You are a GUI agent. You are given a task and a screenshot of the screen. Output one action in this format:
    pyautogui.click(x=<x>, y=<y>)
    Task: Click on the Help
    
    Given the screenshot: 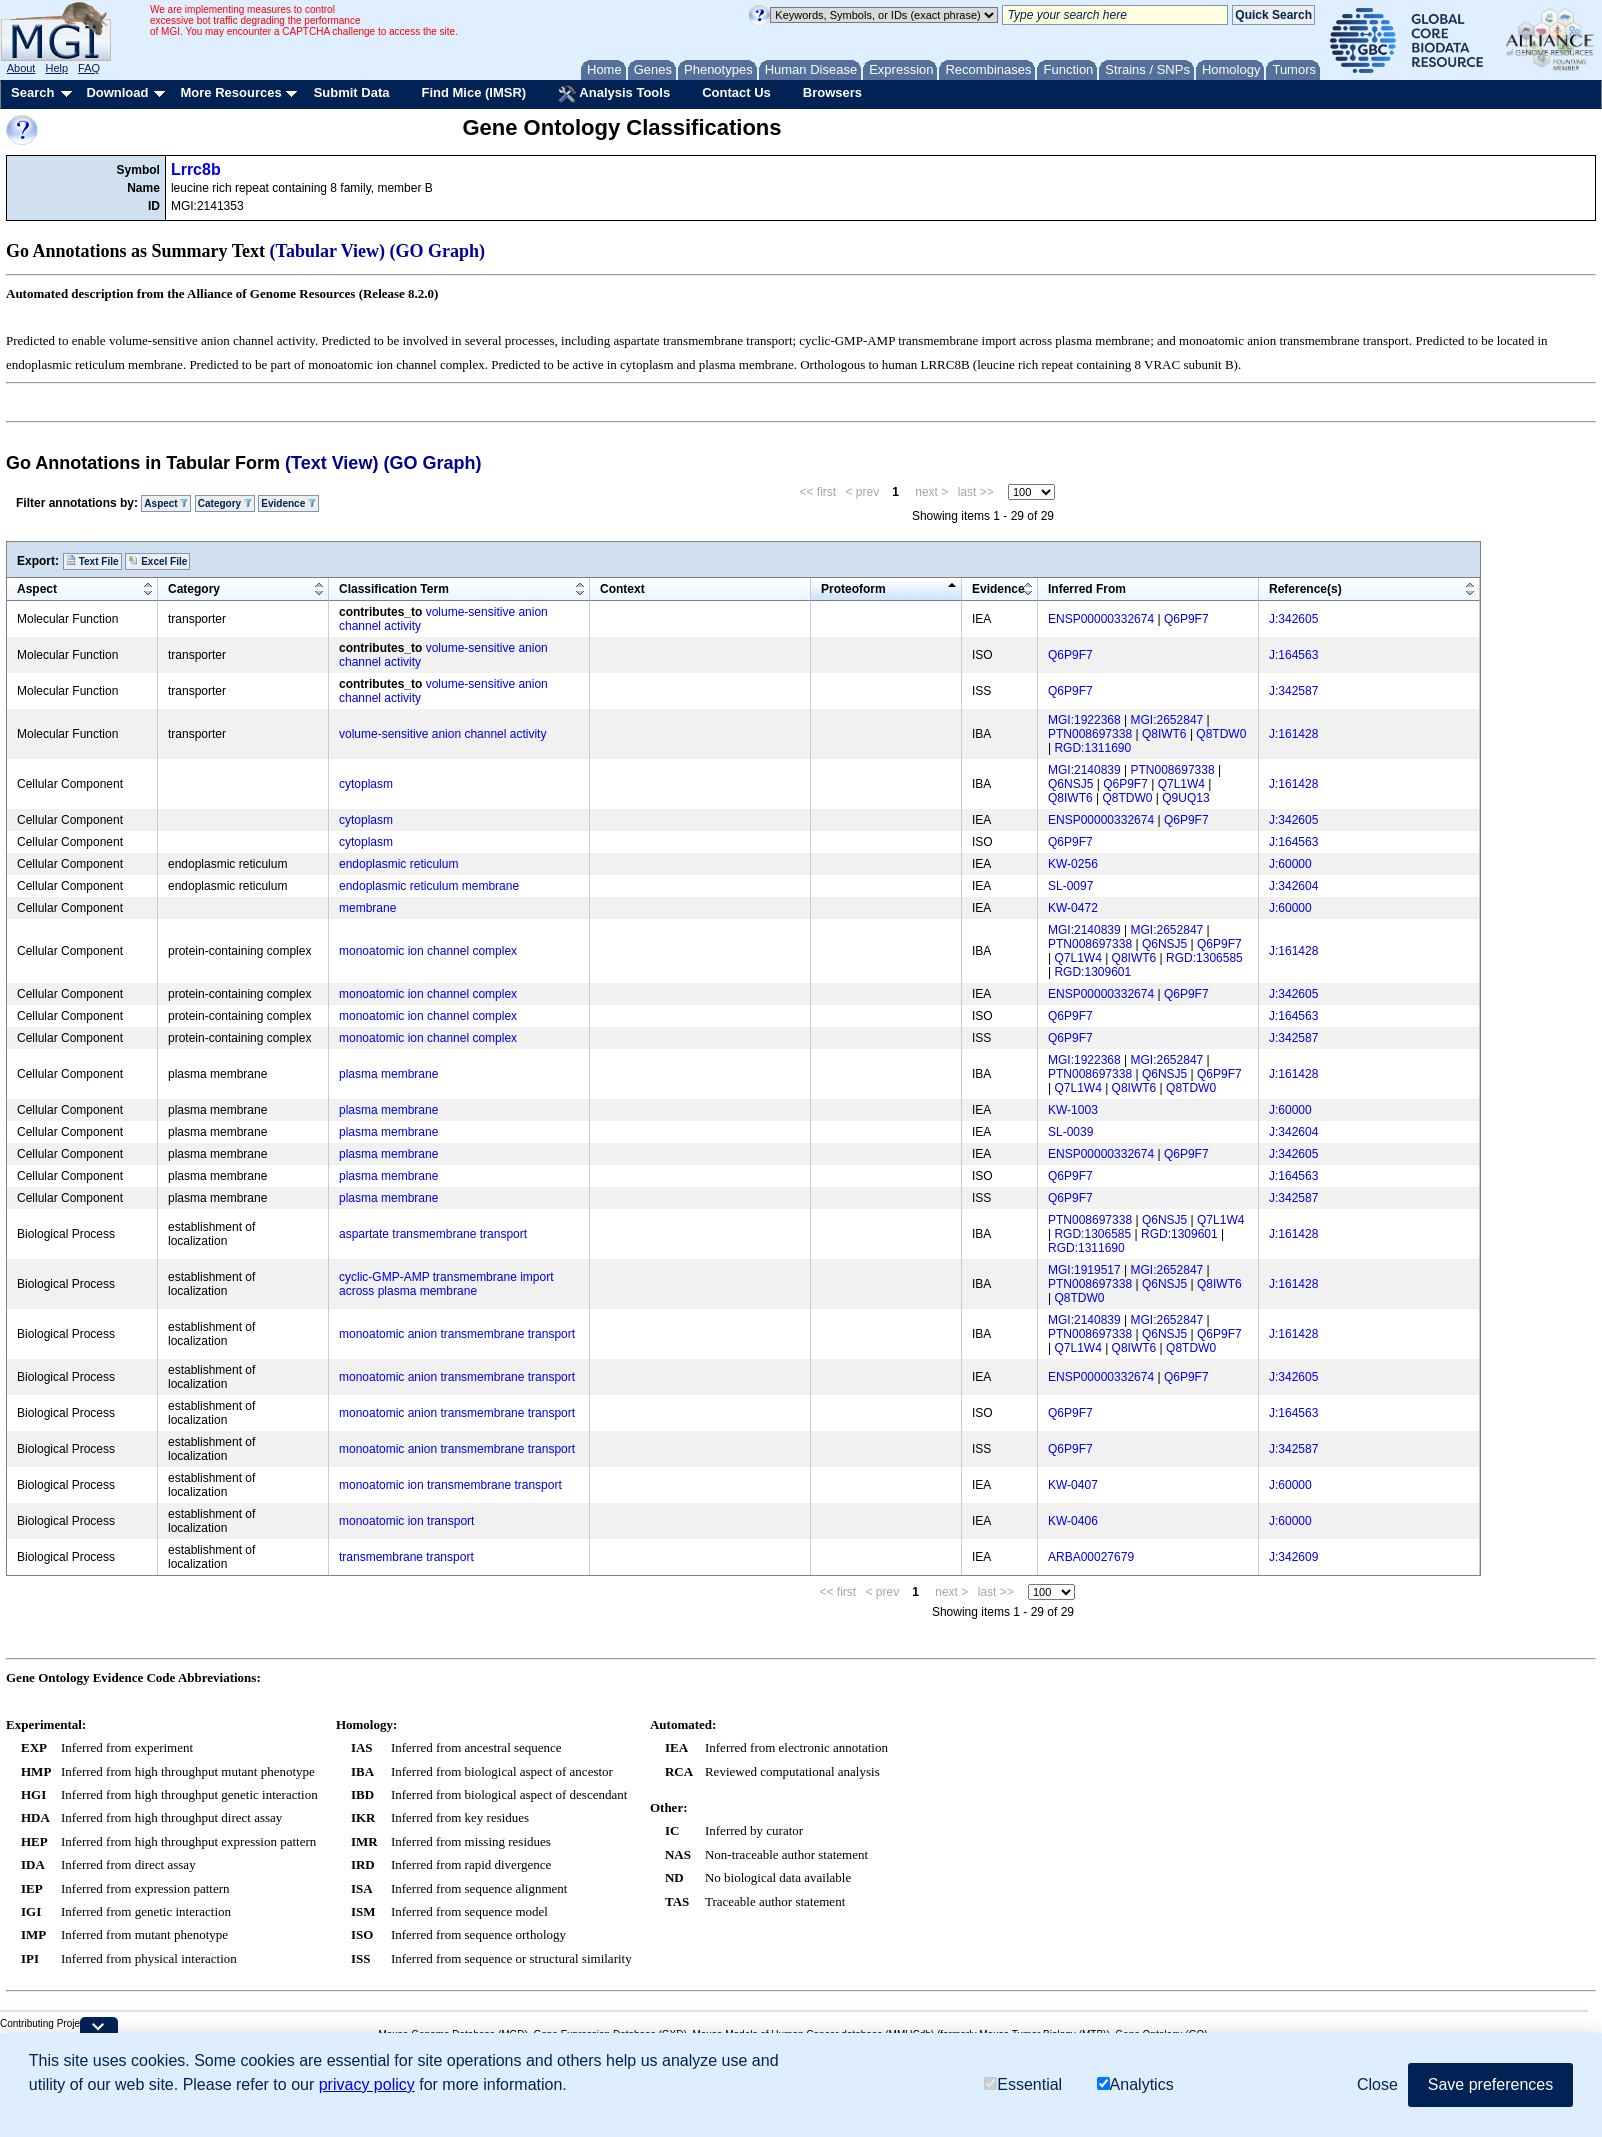 What is the action you would take?
    pyautogui.click(x=56, y=68)
    